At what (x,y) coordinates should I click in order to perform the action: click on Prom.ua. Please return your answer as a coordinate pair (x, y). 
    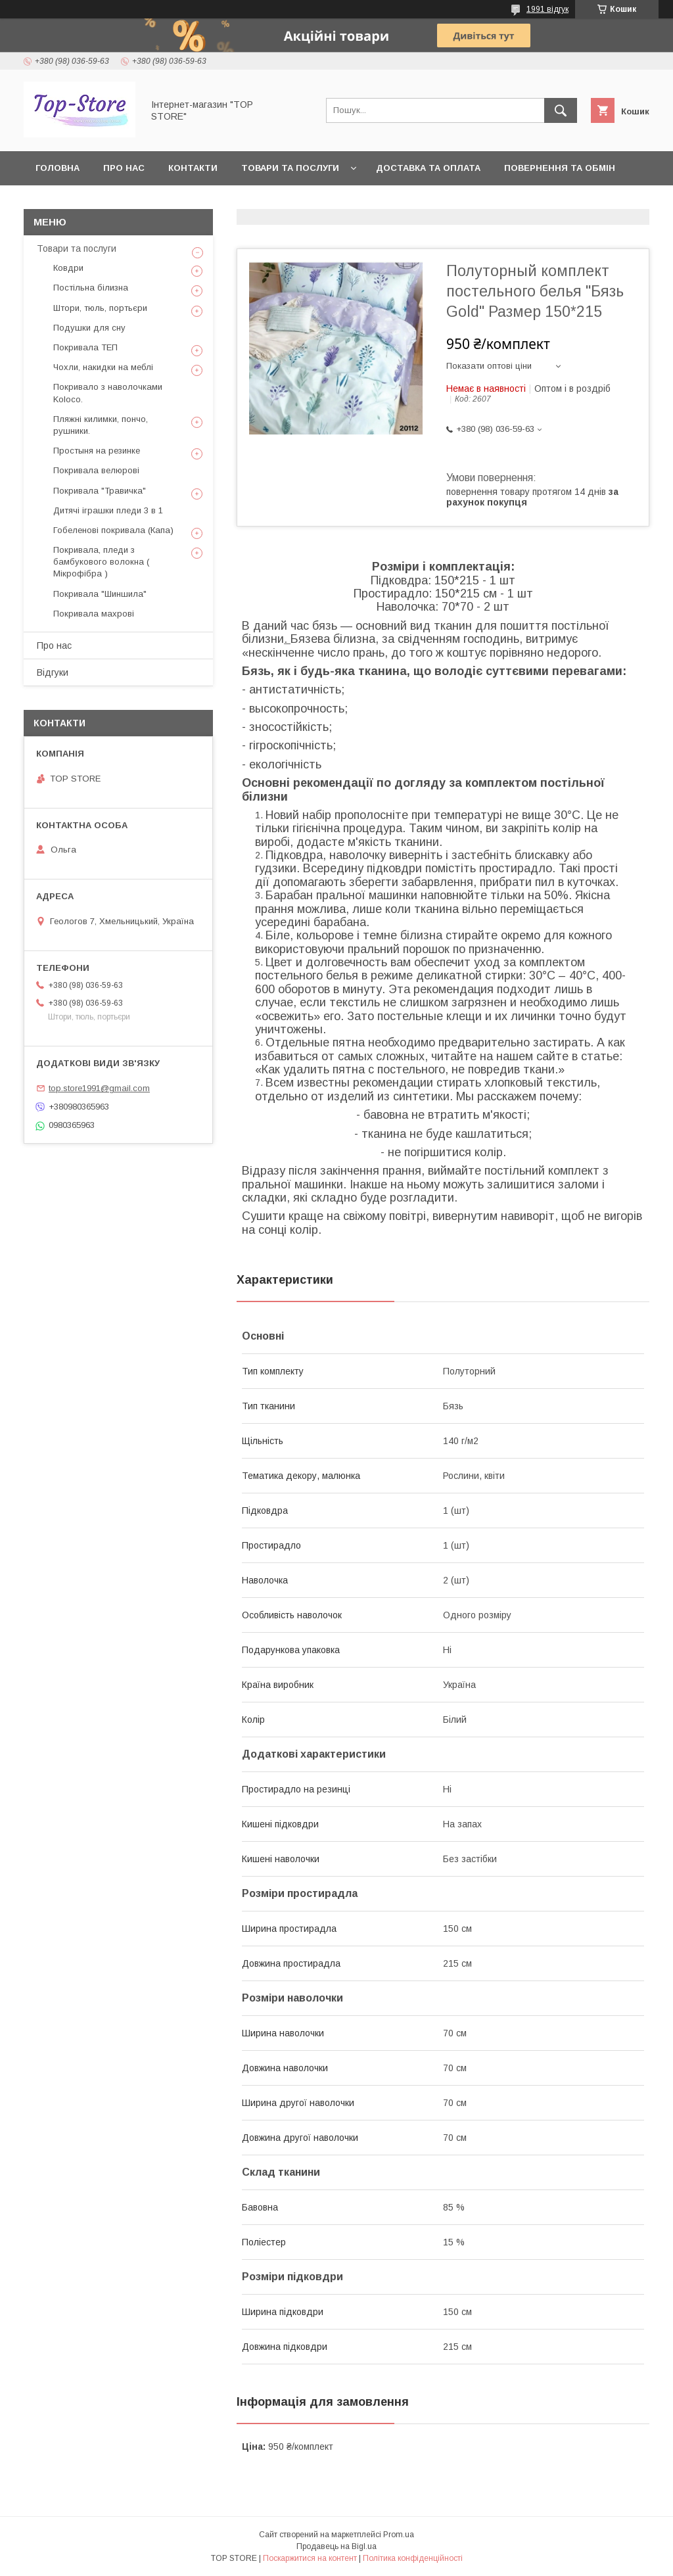
    Looking at the image, I should click on (398, 2534).